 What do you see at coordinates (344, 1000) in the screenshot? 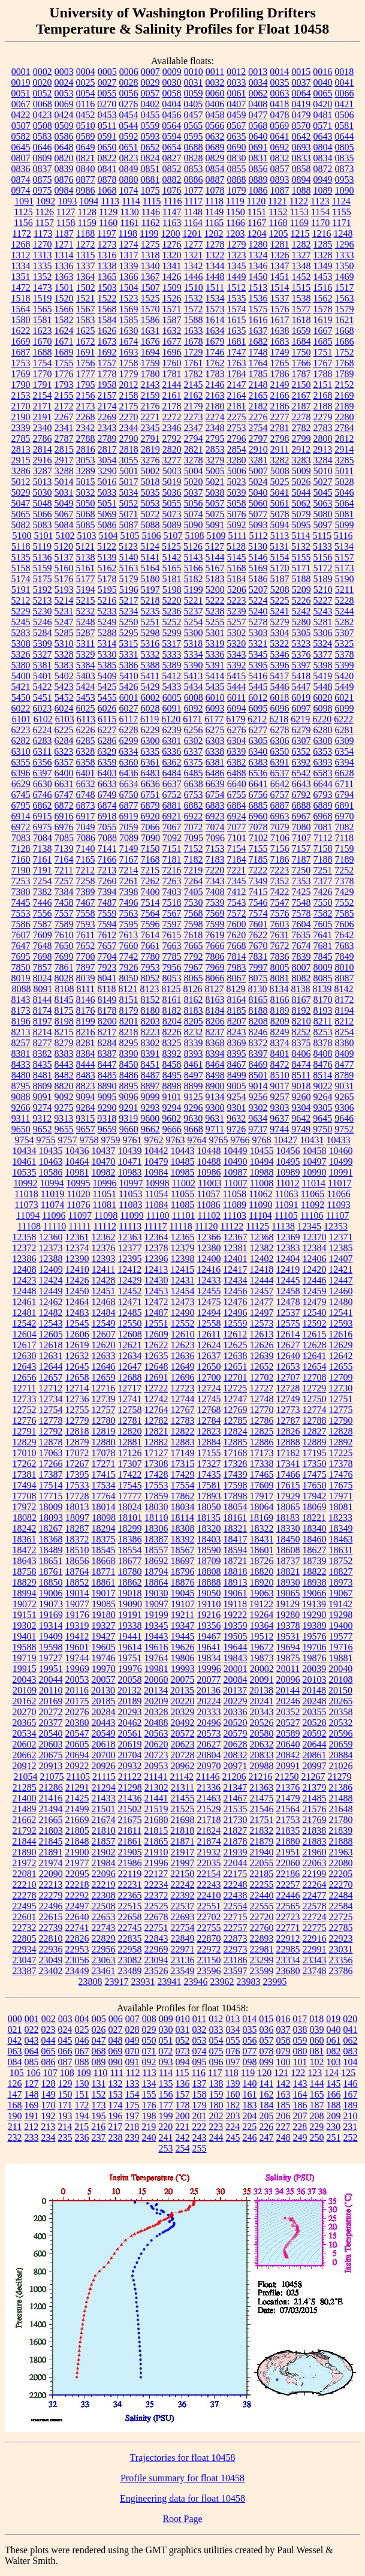
I see `8172` at bounding box center [344, 1000].